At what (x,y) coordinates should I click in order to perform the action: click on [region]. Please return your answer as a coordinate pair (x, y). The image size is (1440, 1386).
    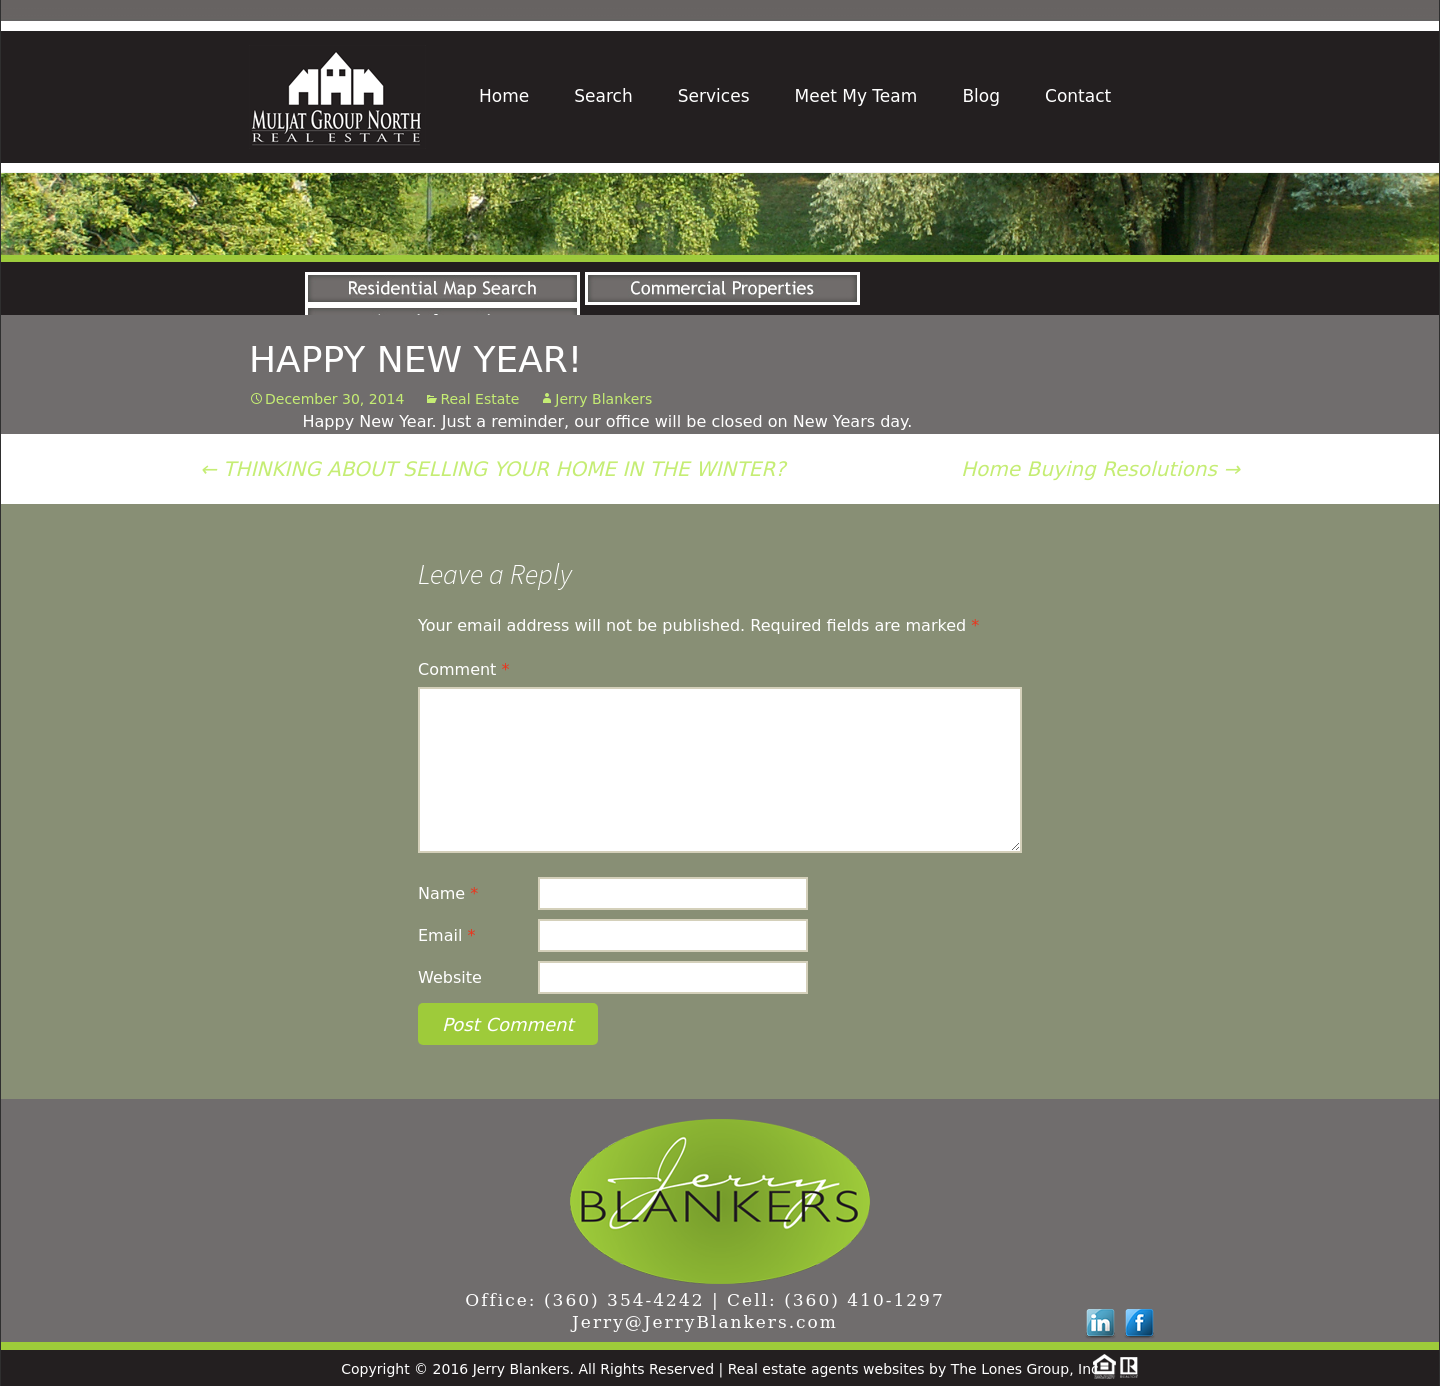
    Looking at the image, I should click on (720, 214).